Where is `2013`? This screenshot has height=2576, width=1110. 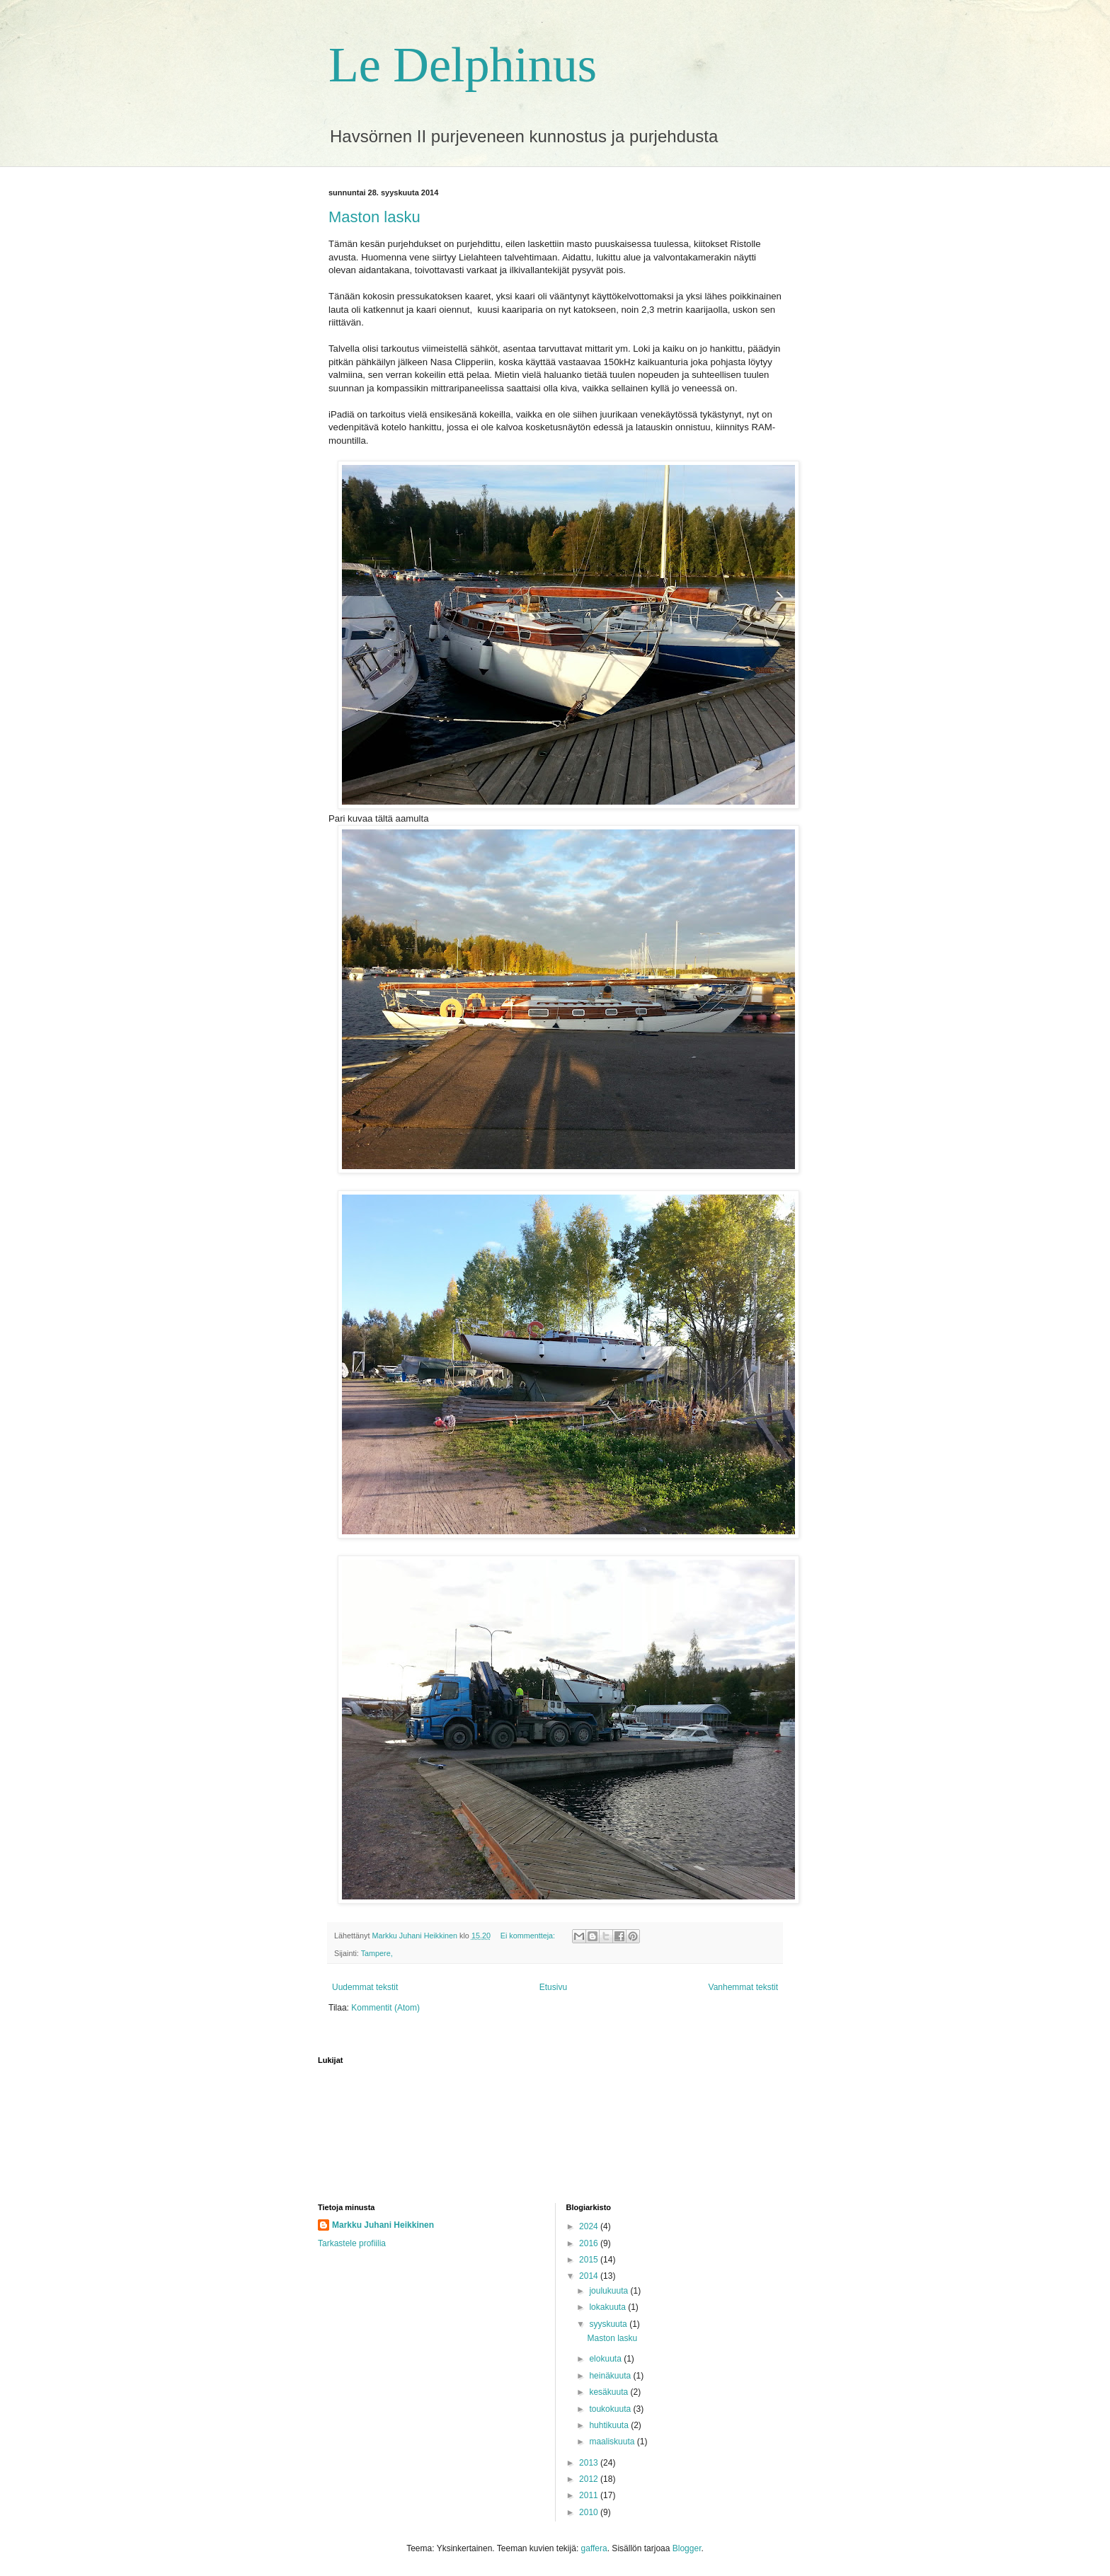 2013 is located at coordinates (589, 2463).